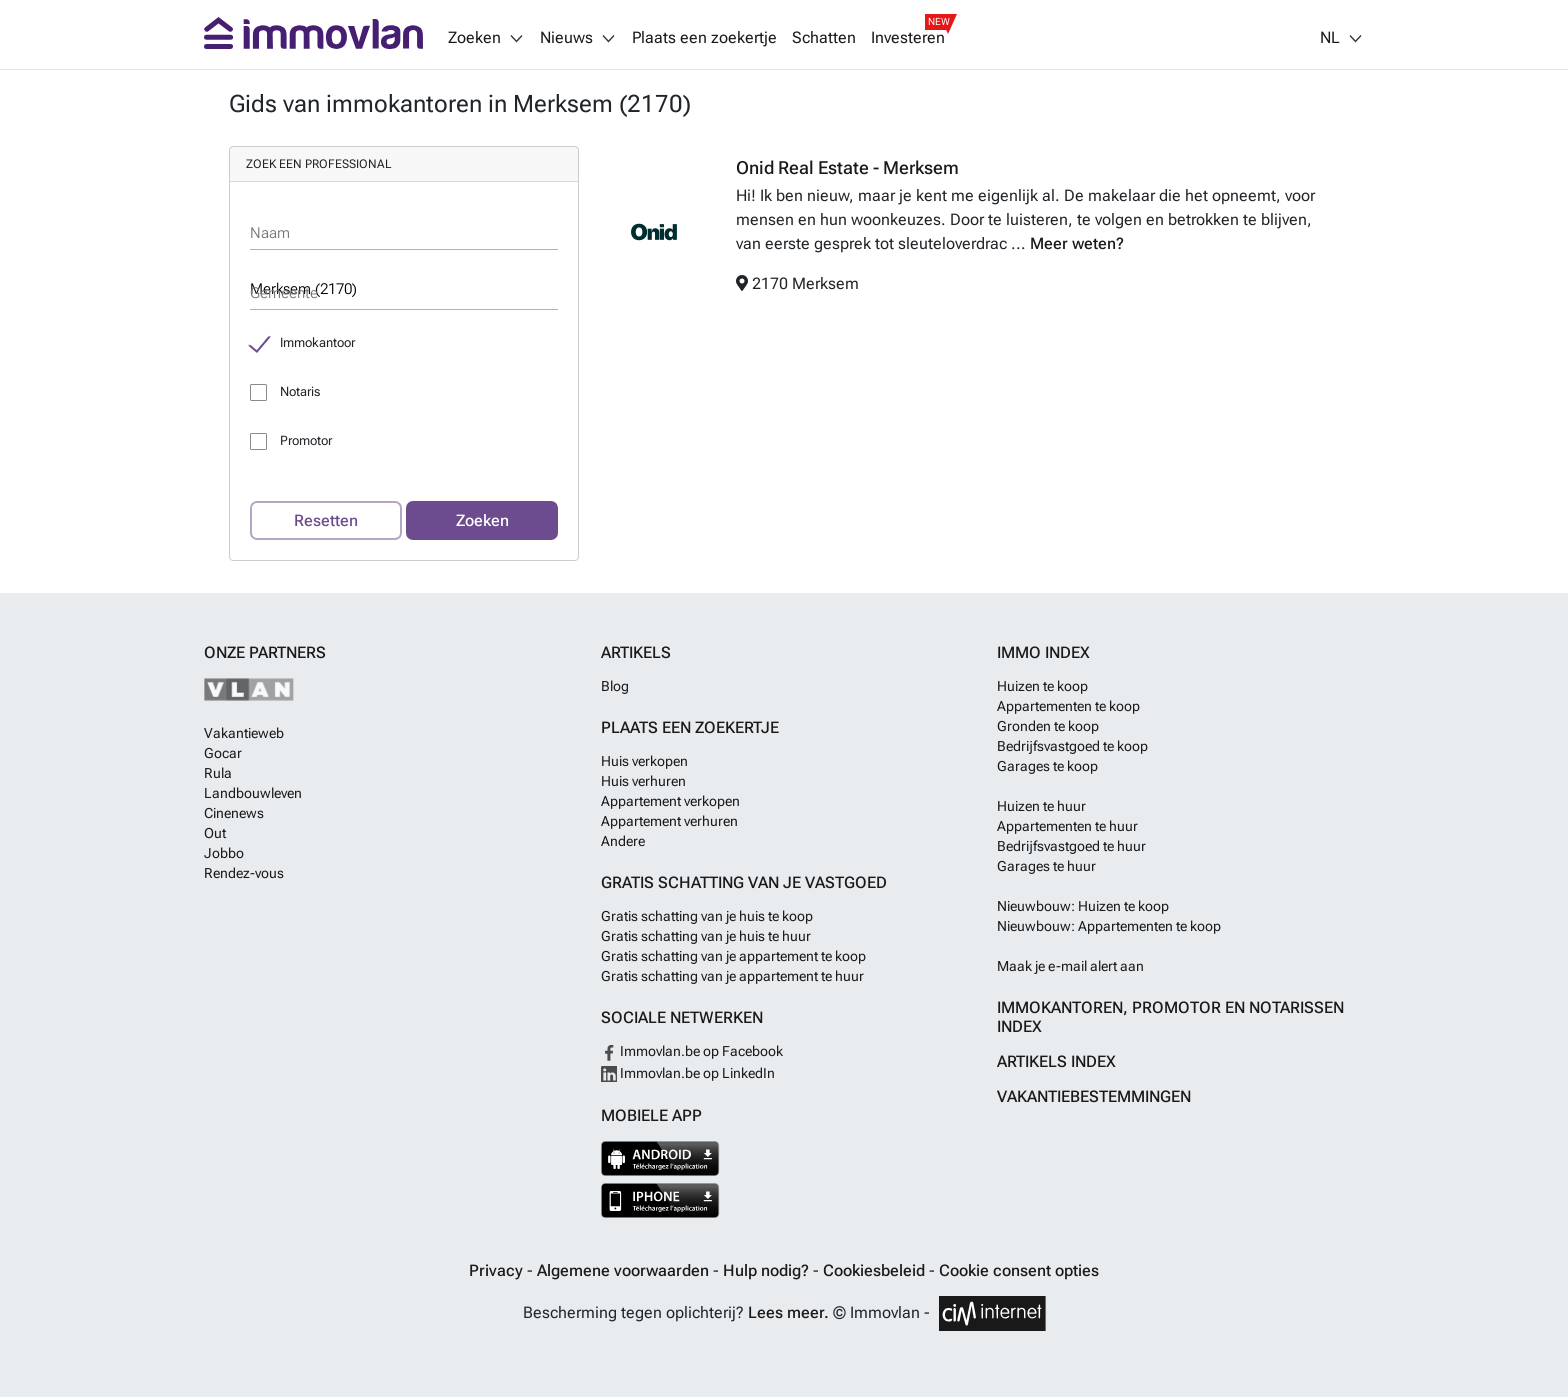 Image resolution: width=1568 pixels, height=1397 pixels. Describe the element at coordinates (1071, 846) in the screenshot. I see `Bedrijfsvastgoed te huur` at that location.